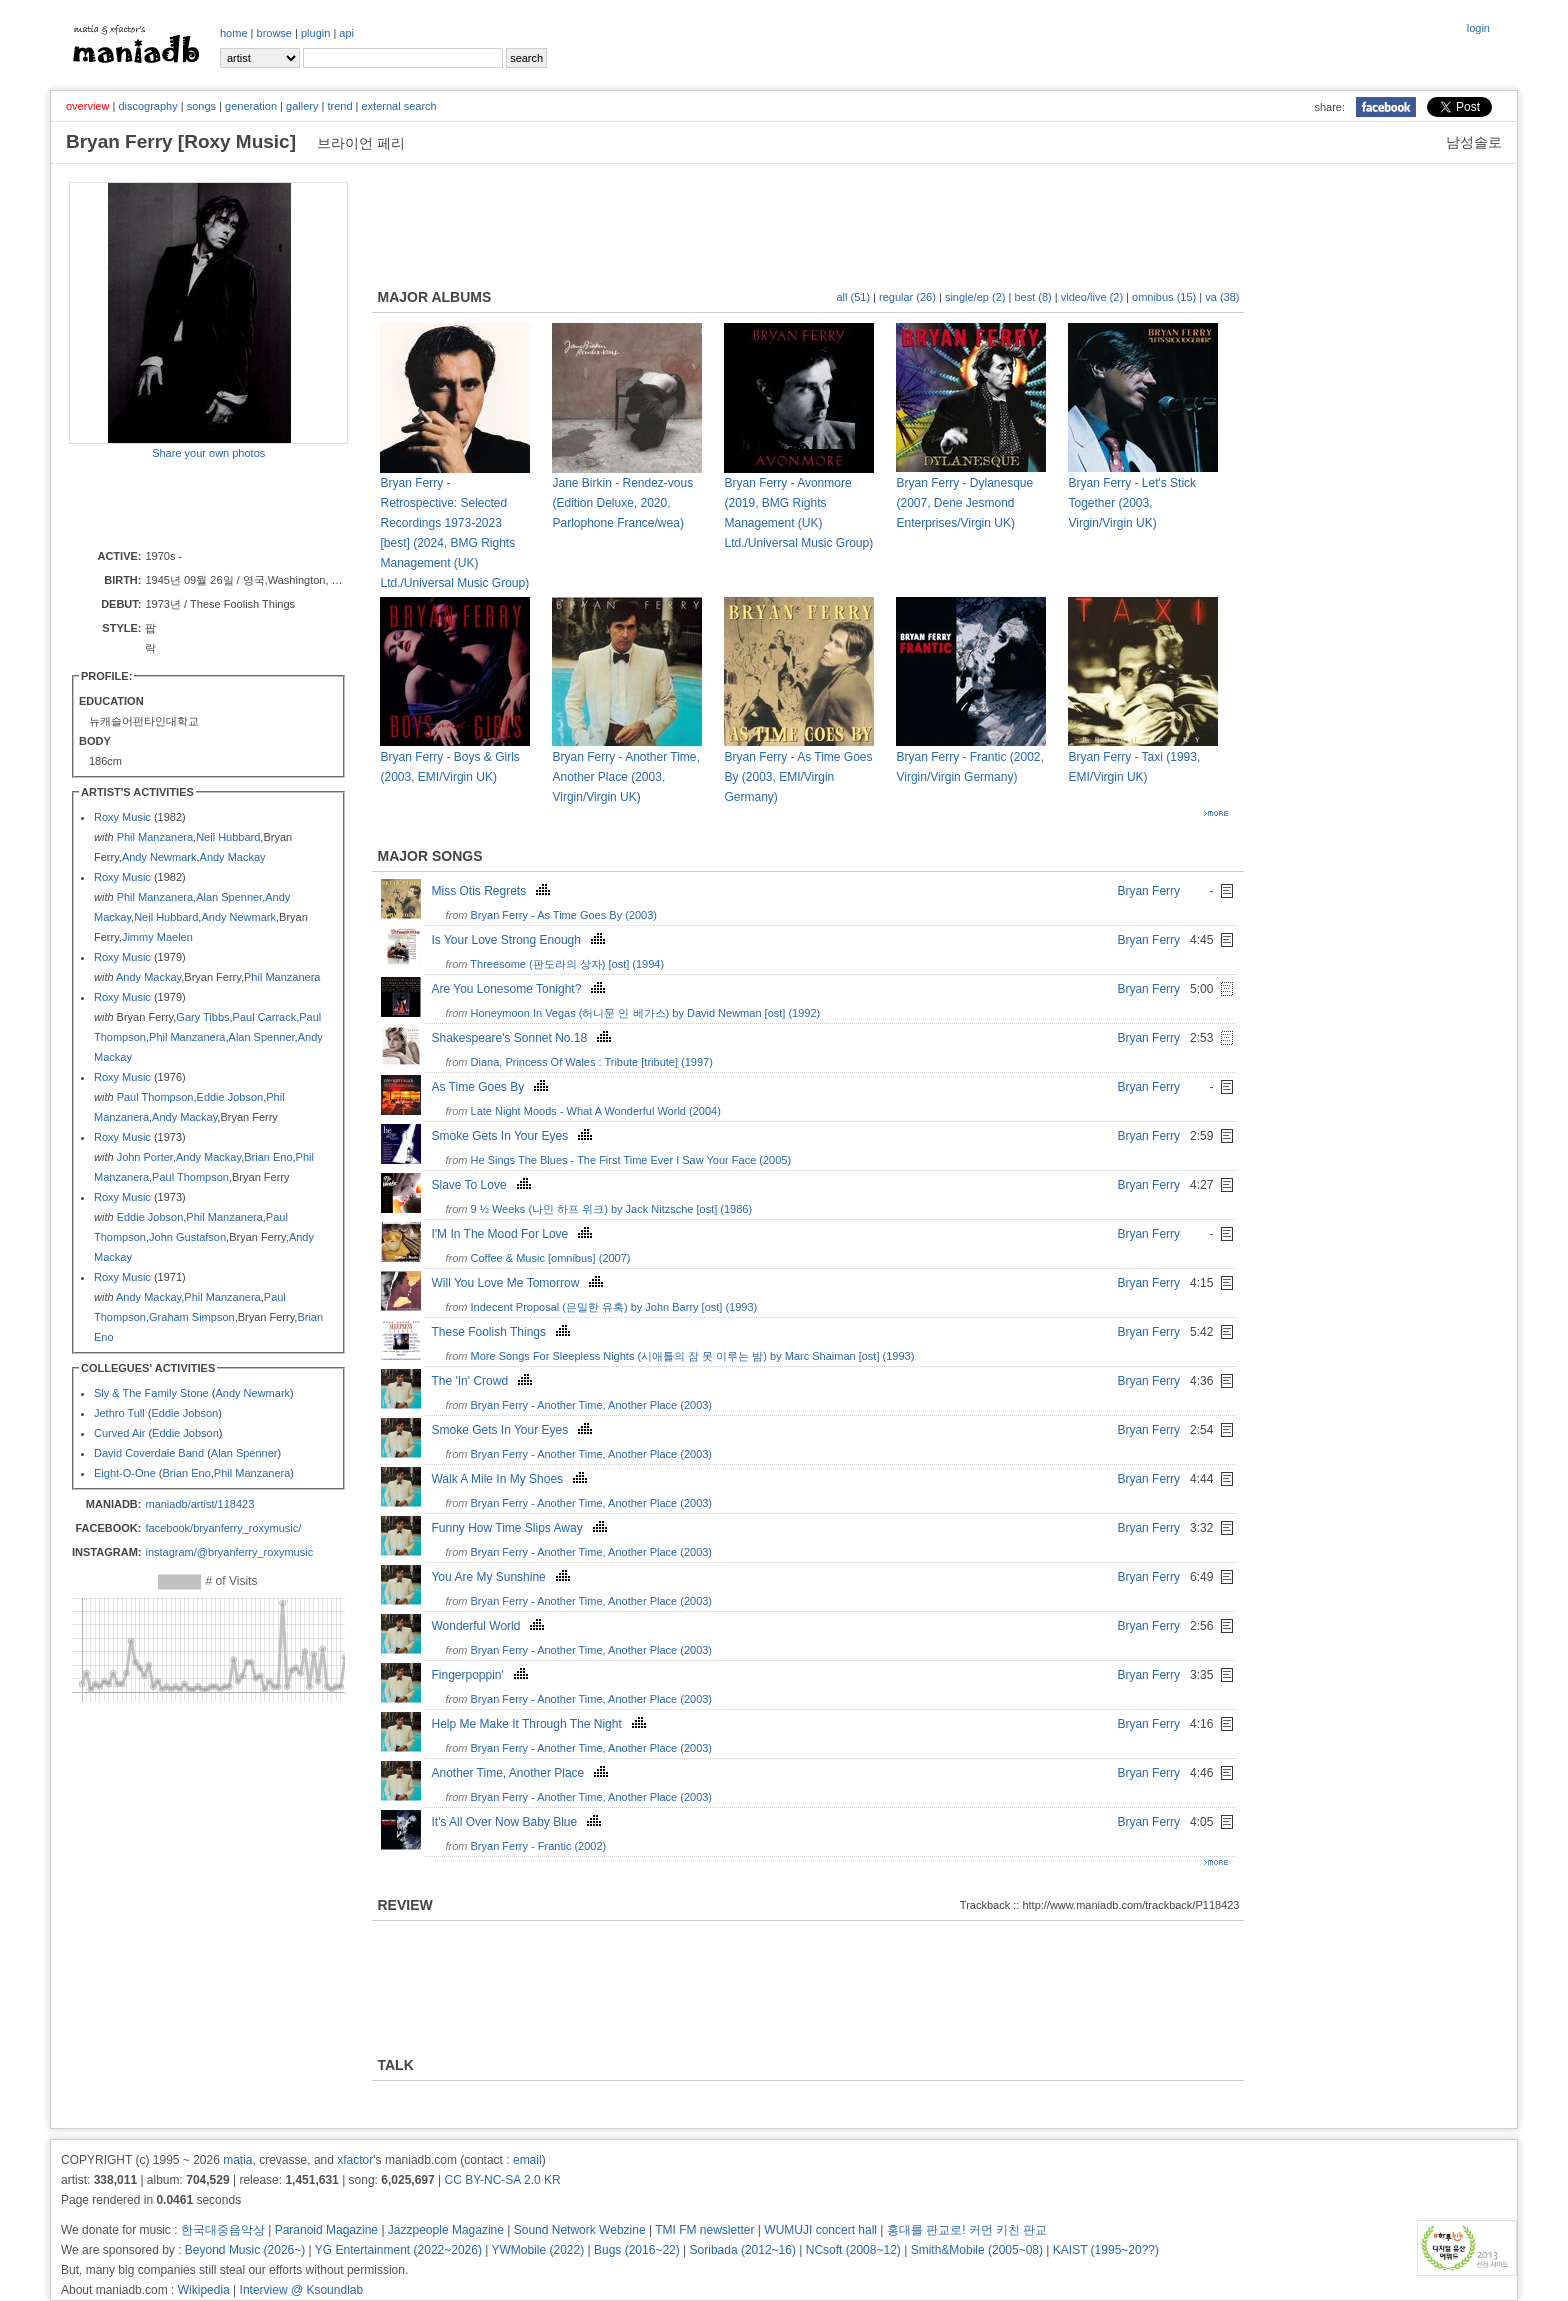 The height and width of the screenshot is (2301, 1568). I want to click on Andy Newmark, so click(159, 857).